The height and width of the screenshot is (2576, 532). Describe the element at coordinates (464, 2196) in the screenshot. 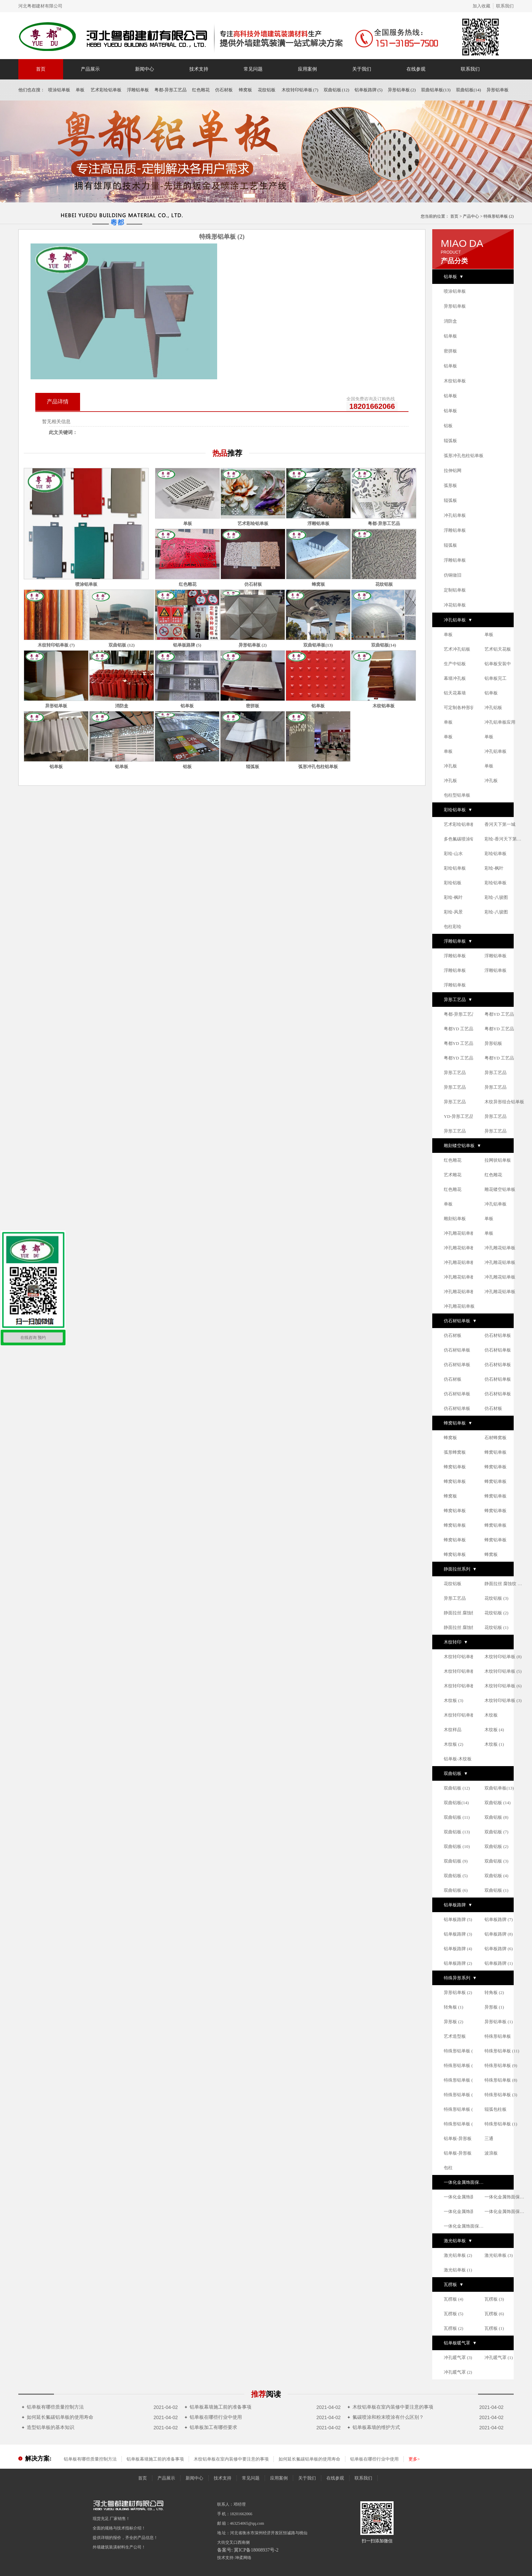

I see `一体化金属饰面保温板 (5)` at that location.